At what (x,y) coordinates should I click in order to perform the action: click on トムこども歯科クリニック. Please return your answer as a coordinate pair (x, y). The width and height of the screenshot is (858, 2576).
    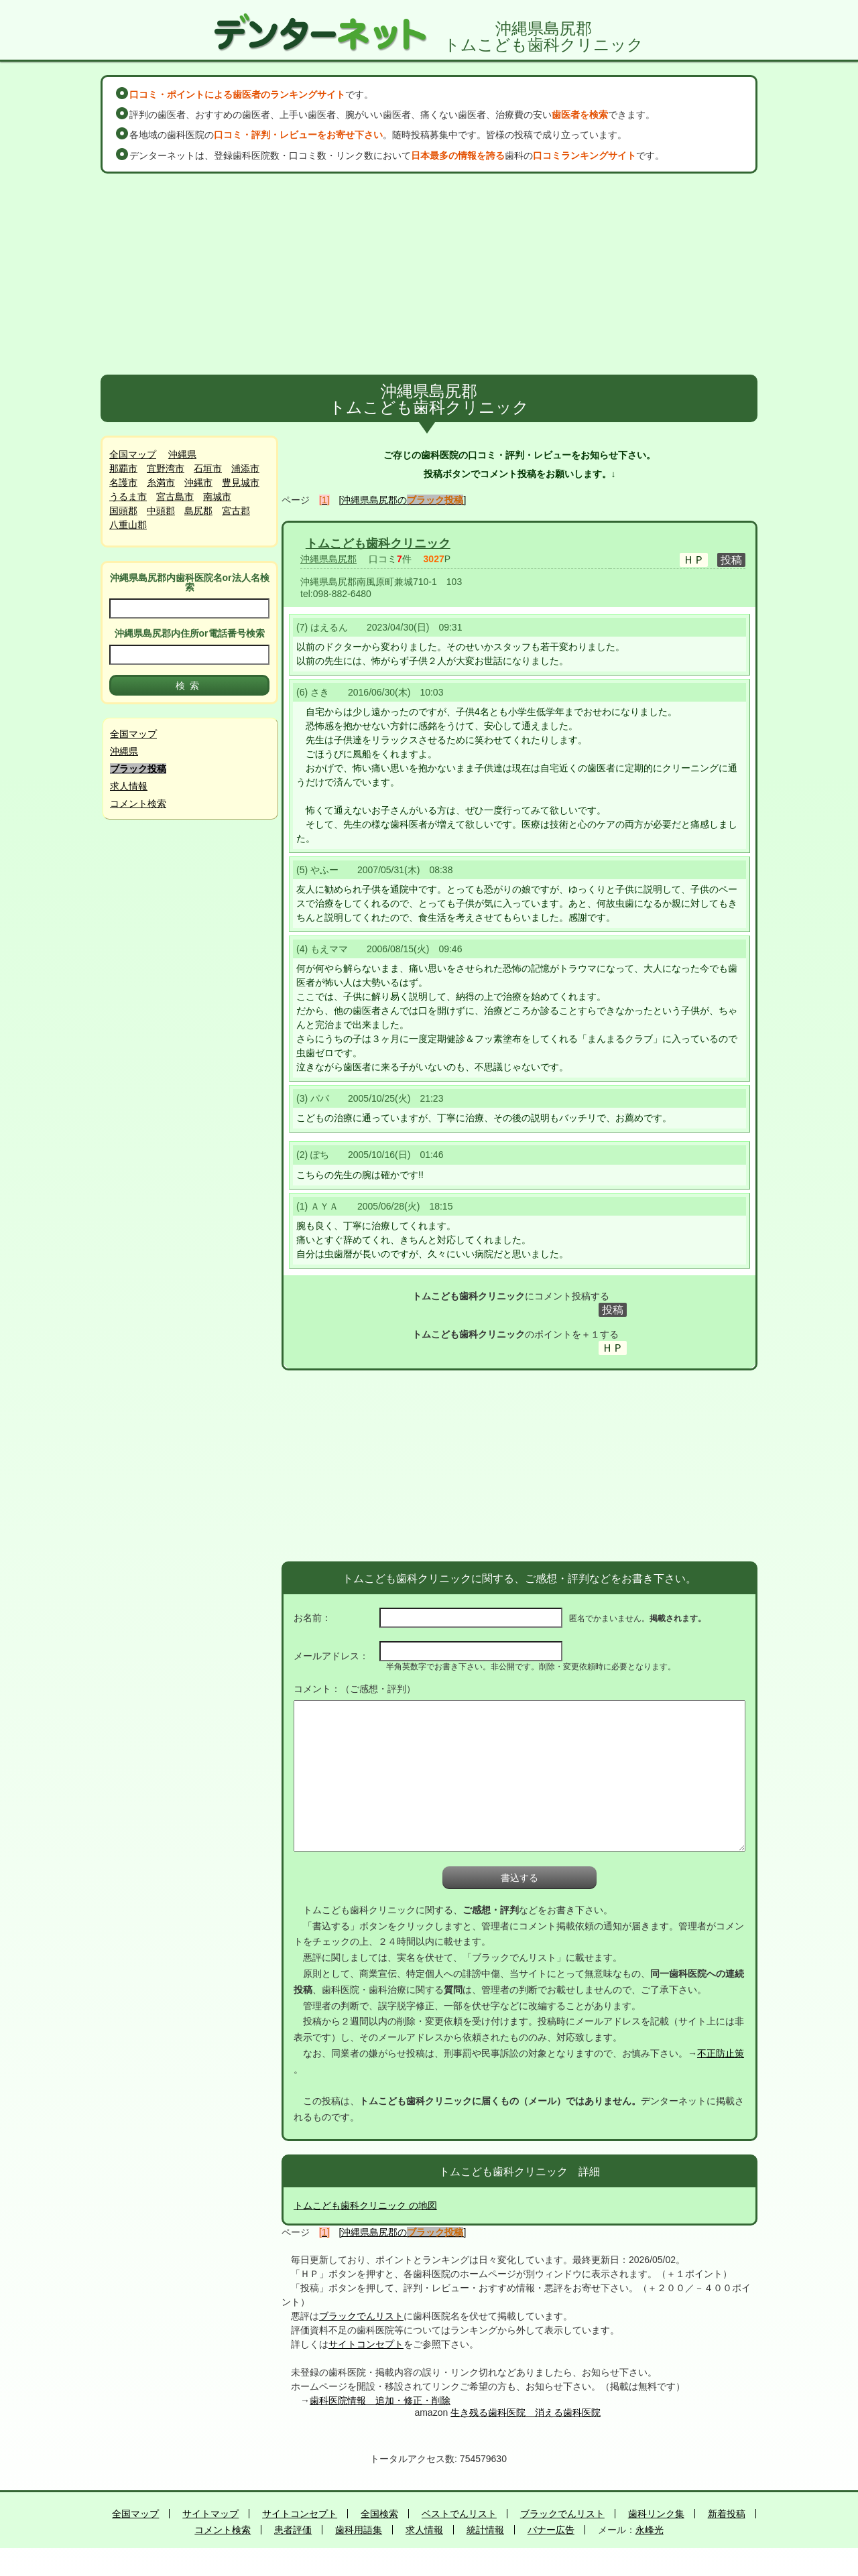
    Looking at the image, I should click on (378, 543).